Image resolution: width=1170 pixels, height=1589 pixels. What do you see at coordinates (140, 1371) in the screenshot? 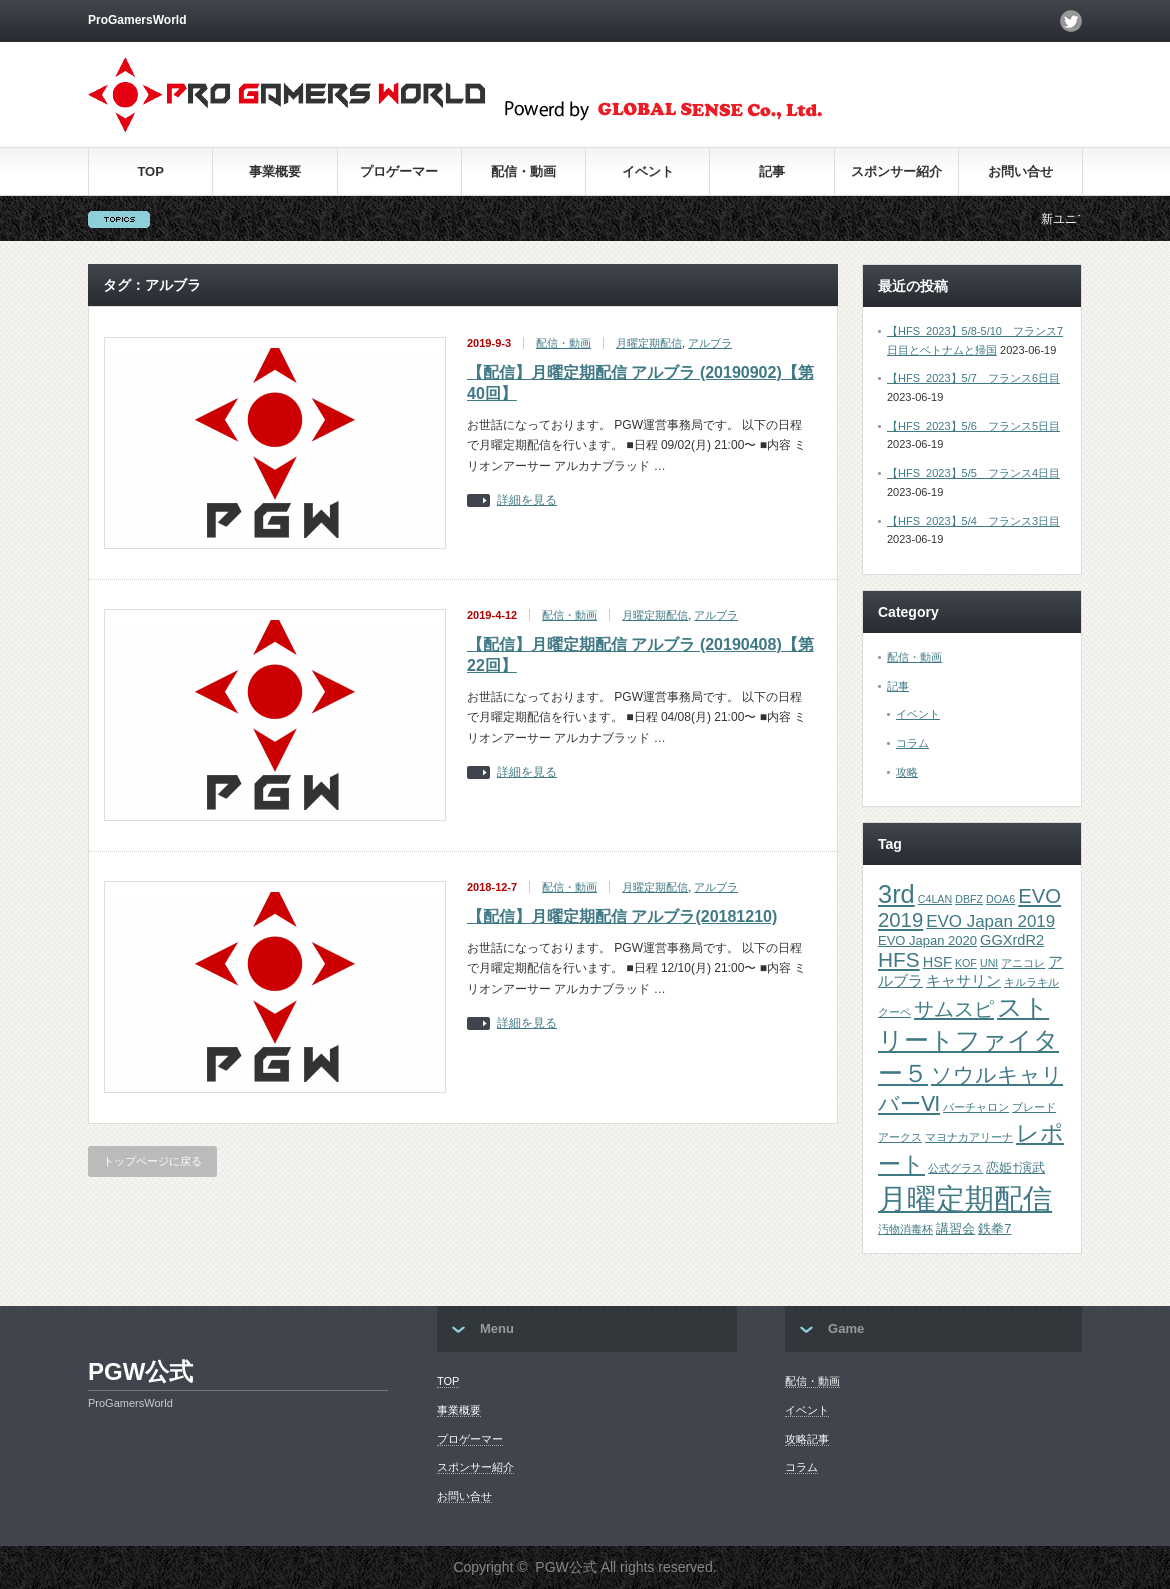
I see `PGW公式` at bounding box center [140, 1371].